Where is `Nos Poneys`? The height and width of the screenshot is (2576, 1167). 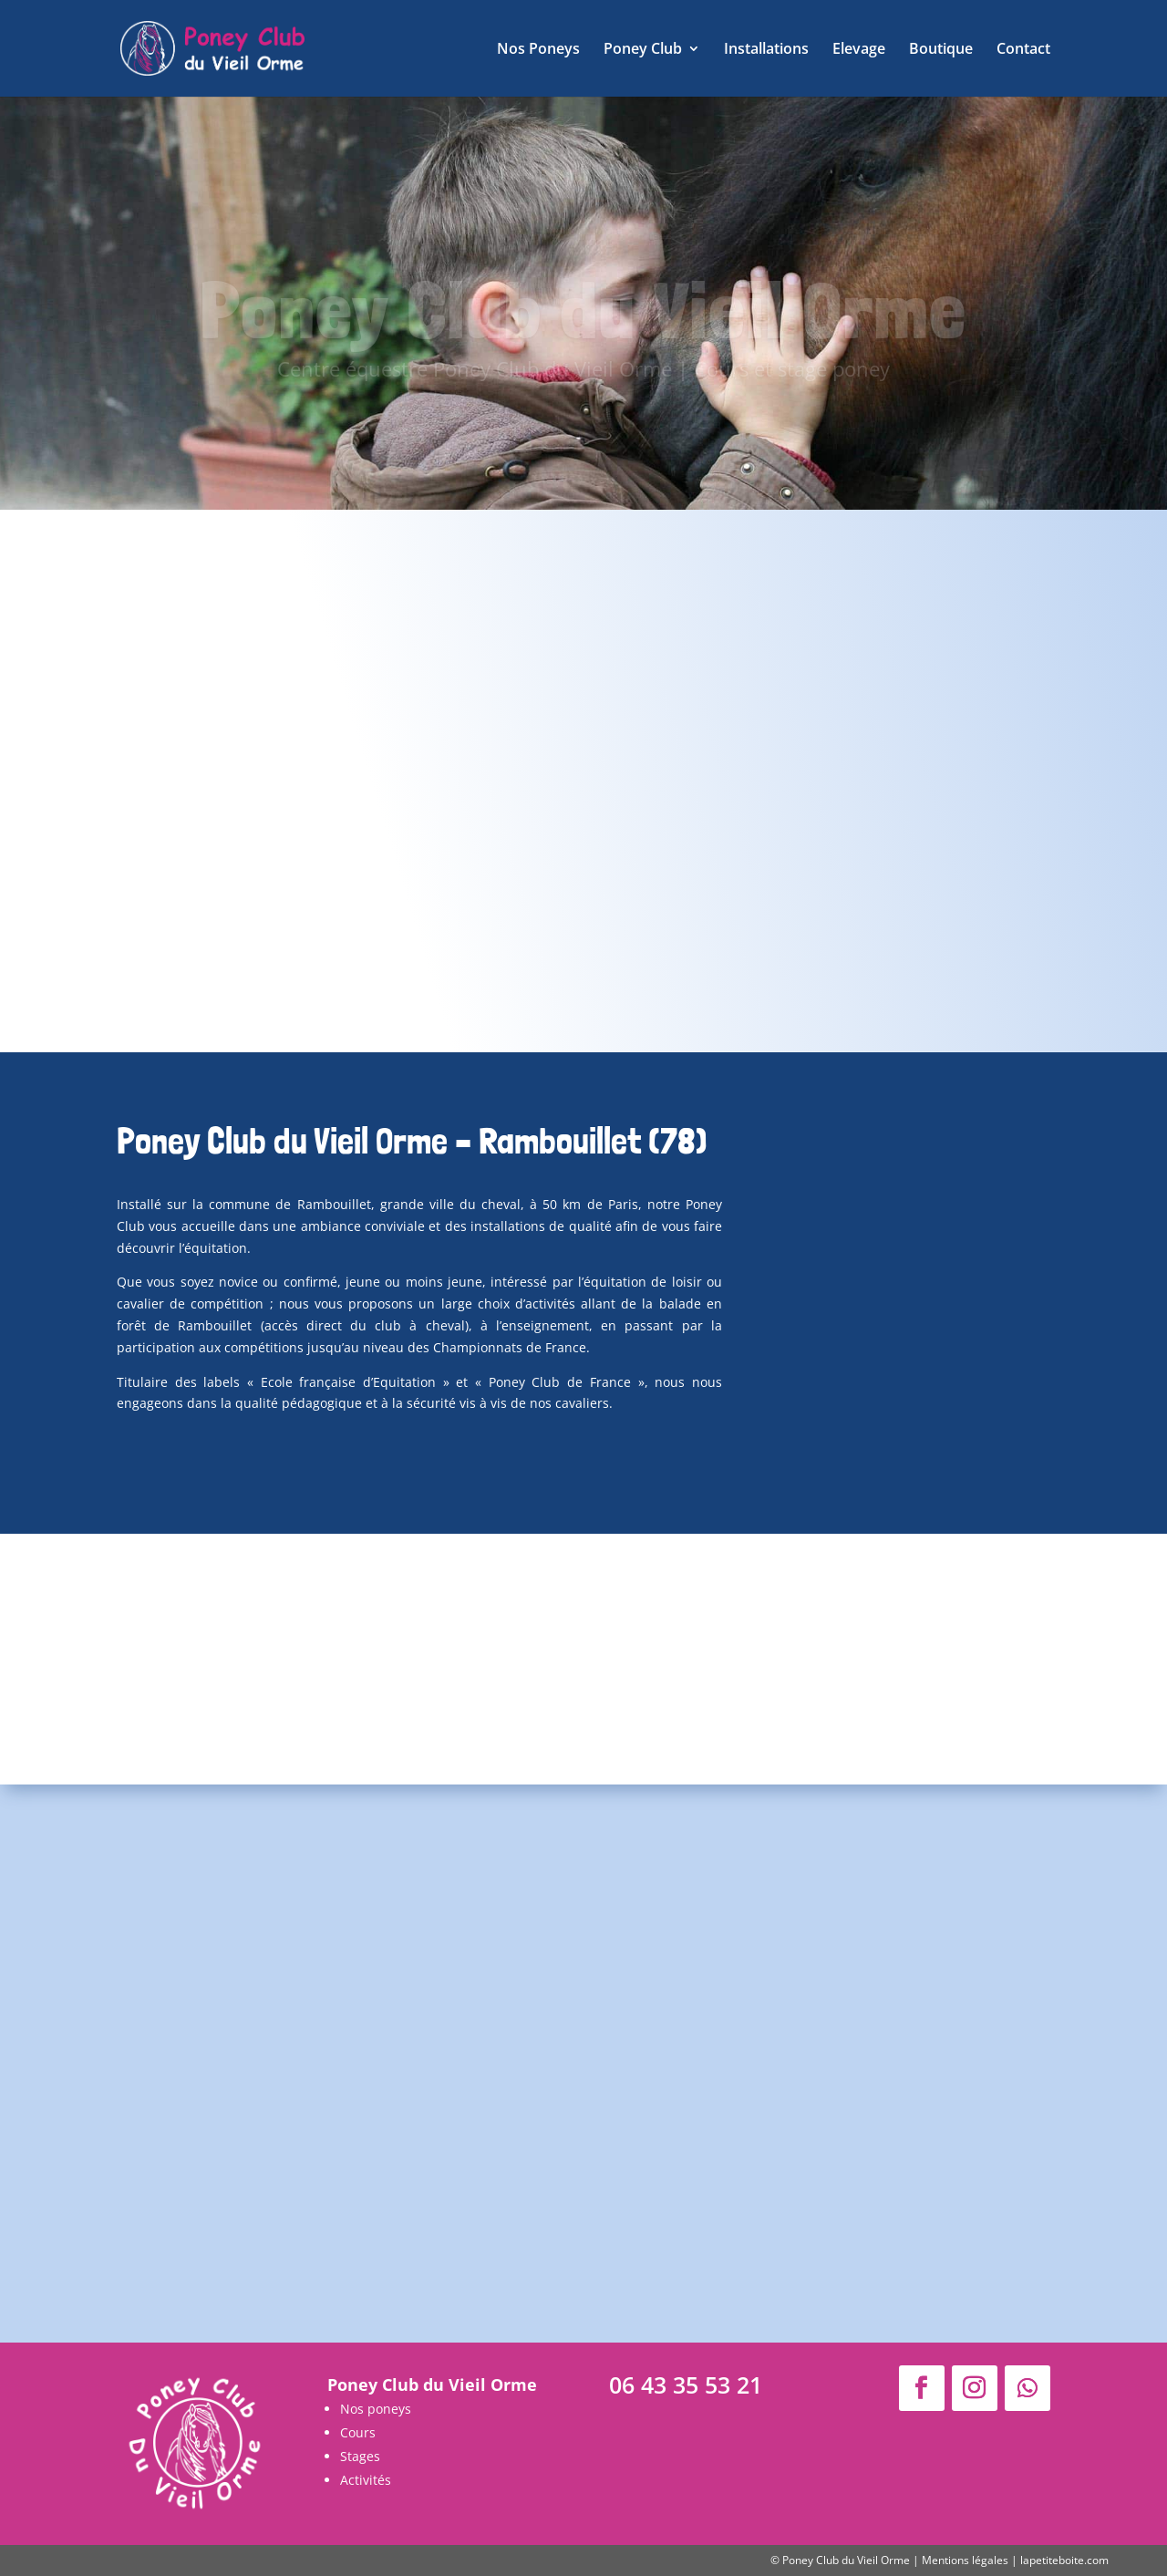 Nos Poneys is located at coordinates (538, 50).